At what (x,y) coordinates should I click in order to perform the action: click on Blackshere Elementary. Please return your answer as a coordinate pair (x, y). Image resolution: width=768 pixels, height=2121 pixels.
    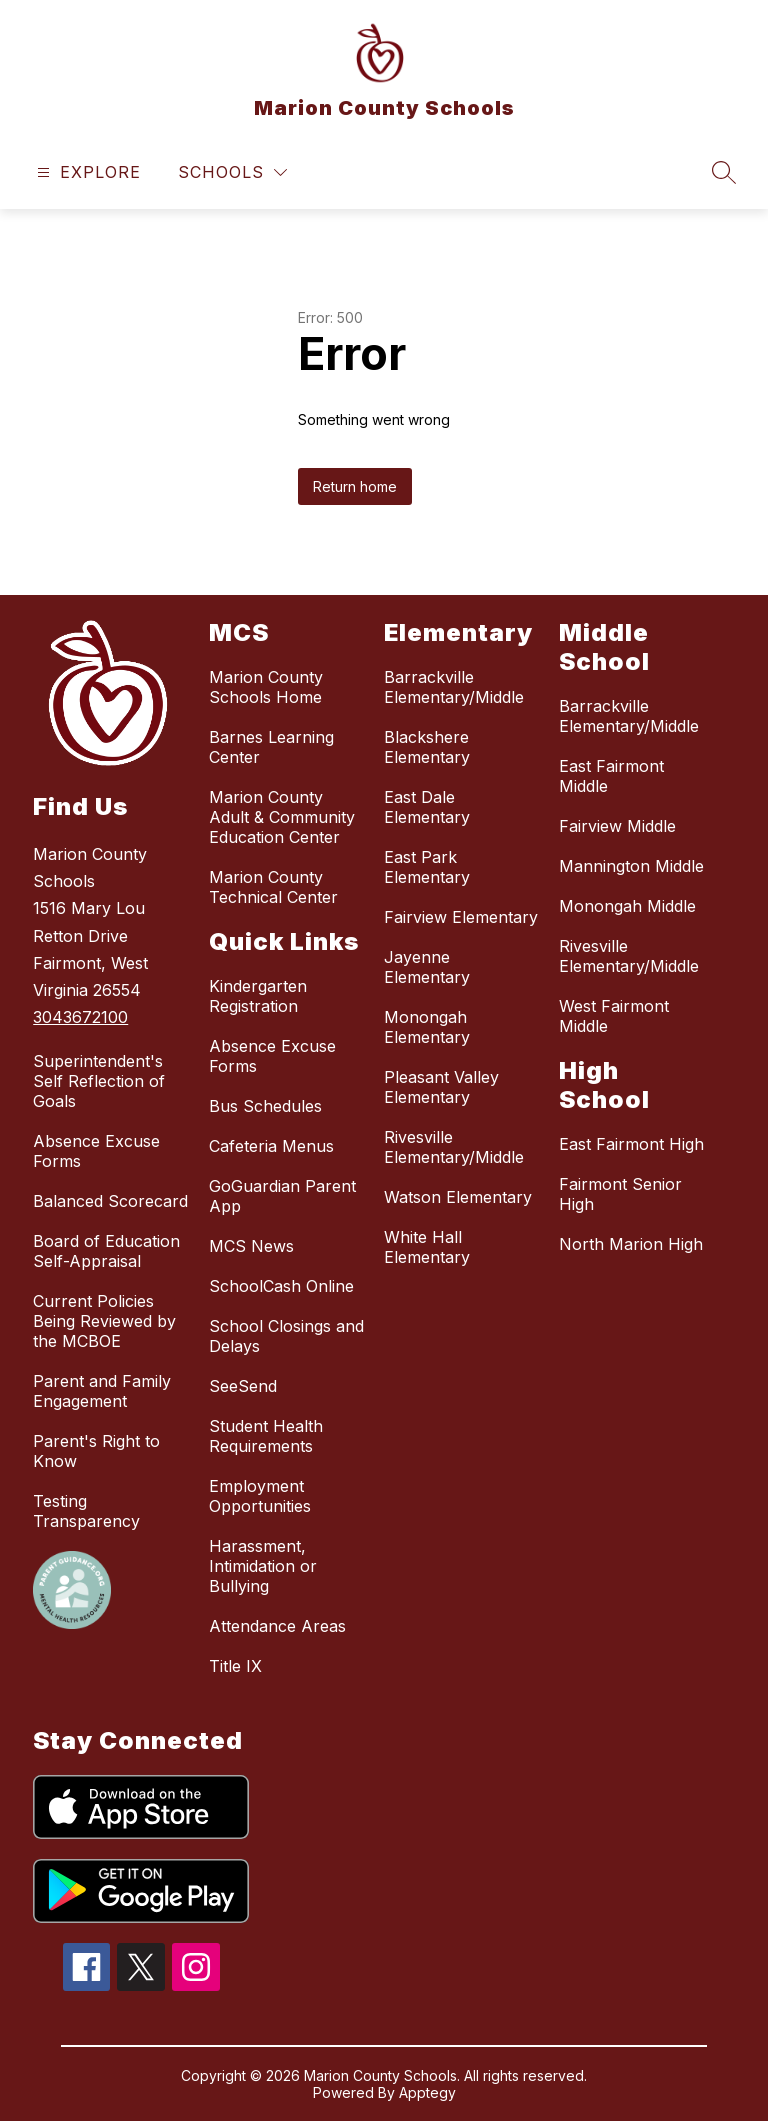
    Looking at the image, I should click on (427, 747).